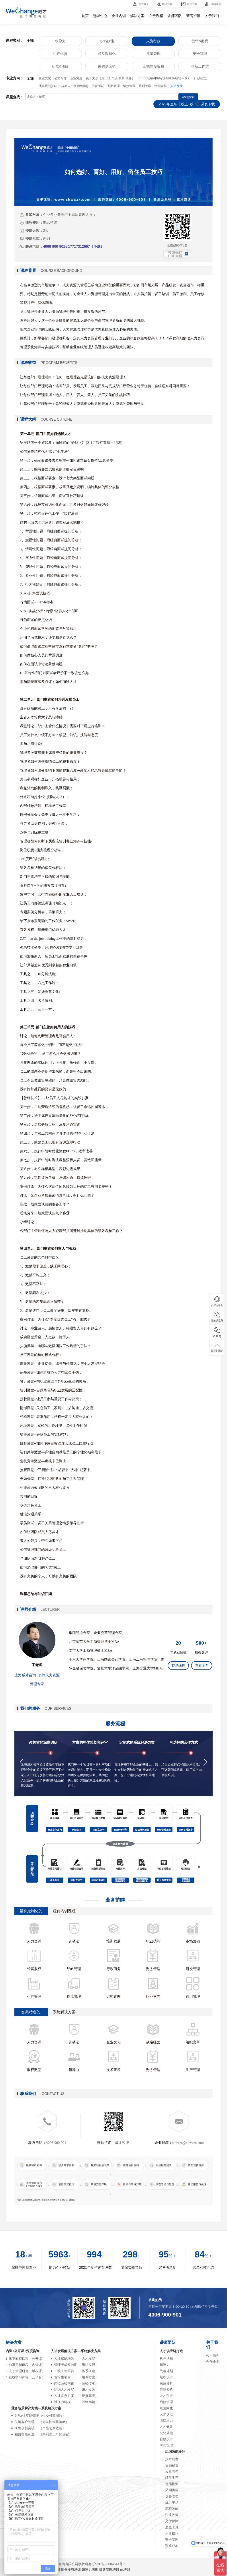  What do you see at coordinates (212, 2361) in the screenshot?
I see `合作企业` at bounding box center [212, 2361].